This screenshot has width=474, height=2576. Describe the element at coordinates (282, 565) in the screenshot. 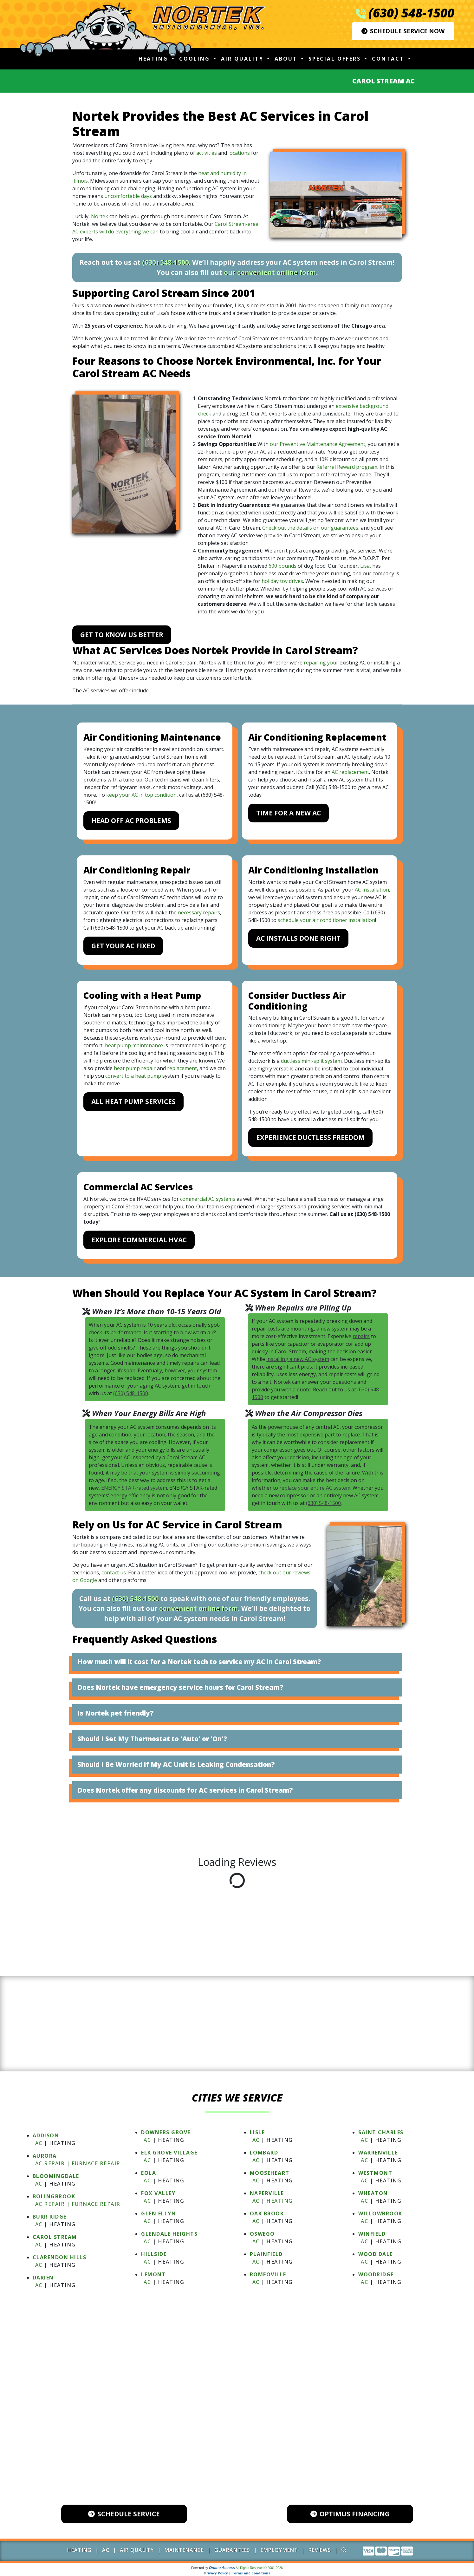

I see `600 pounds` at that location.